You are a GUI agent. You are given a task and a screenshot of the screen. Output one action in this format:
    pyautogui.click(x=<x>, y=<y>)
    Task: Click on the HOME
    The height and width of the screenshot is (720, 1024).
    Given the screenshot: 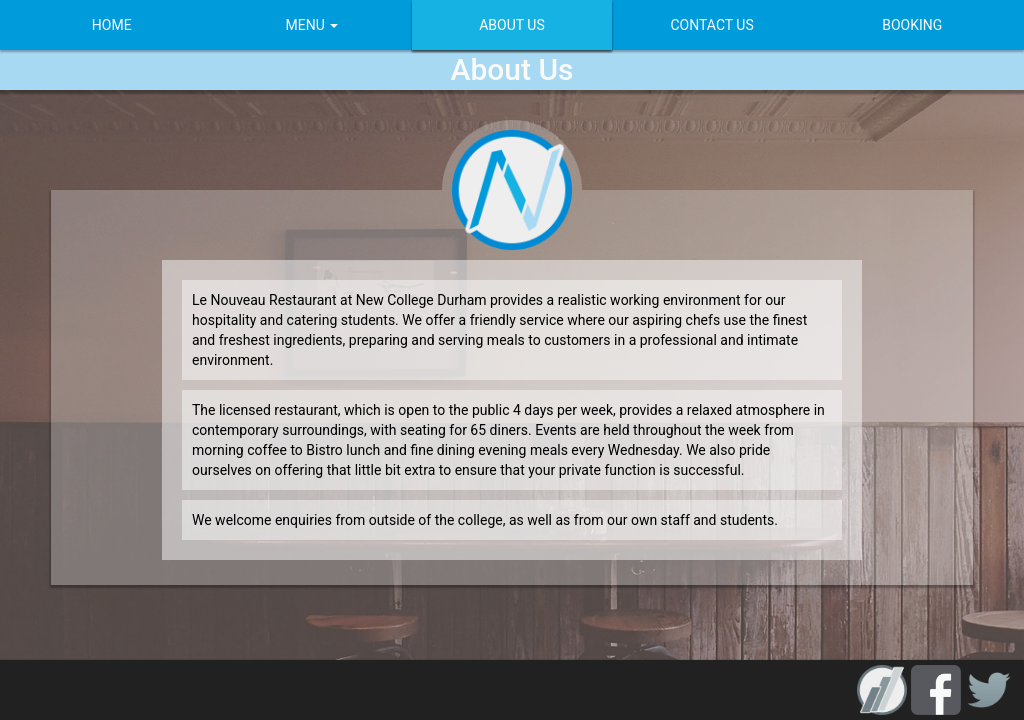 What is the action you would take?
    pyautogui.click(x=102, y=25)
    